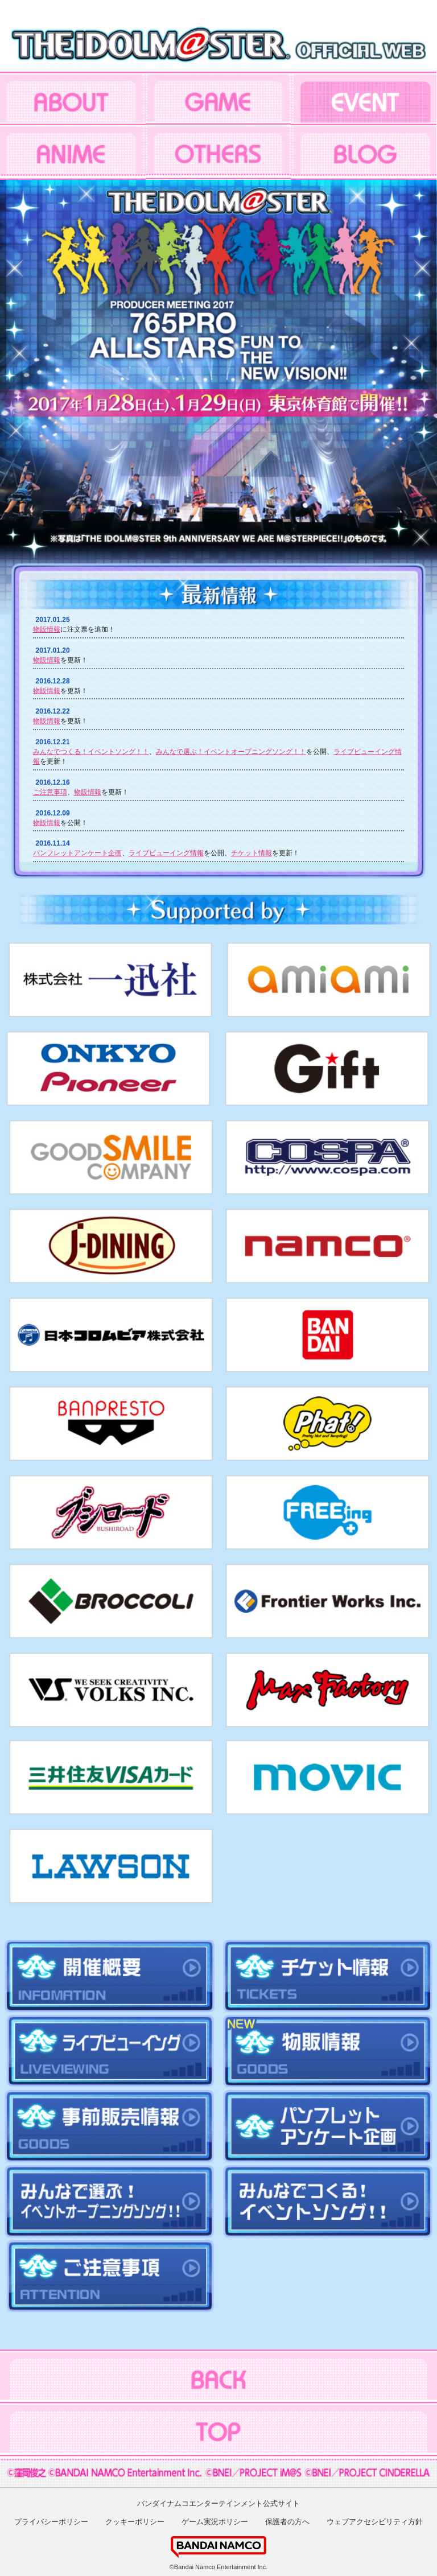 This screenshot has width=437, height=2576. Describe the element at coordinates (50, 792) in the screenshot. I see `ご注意事項` at that location.